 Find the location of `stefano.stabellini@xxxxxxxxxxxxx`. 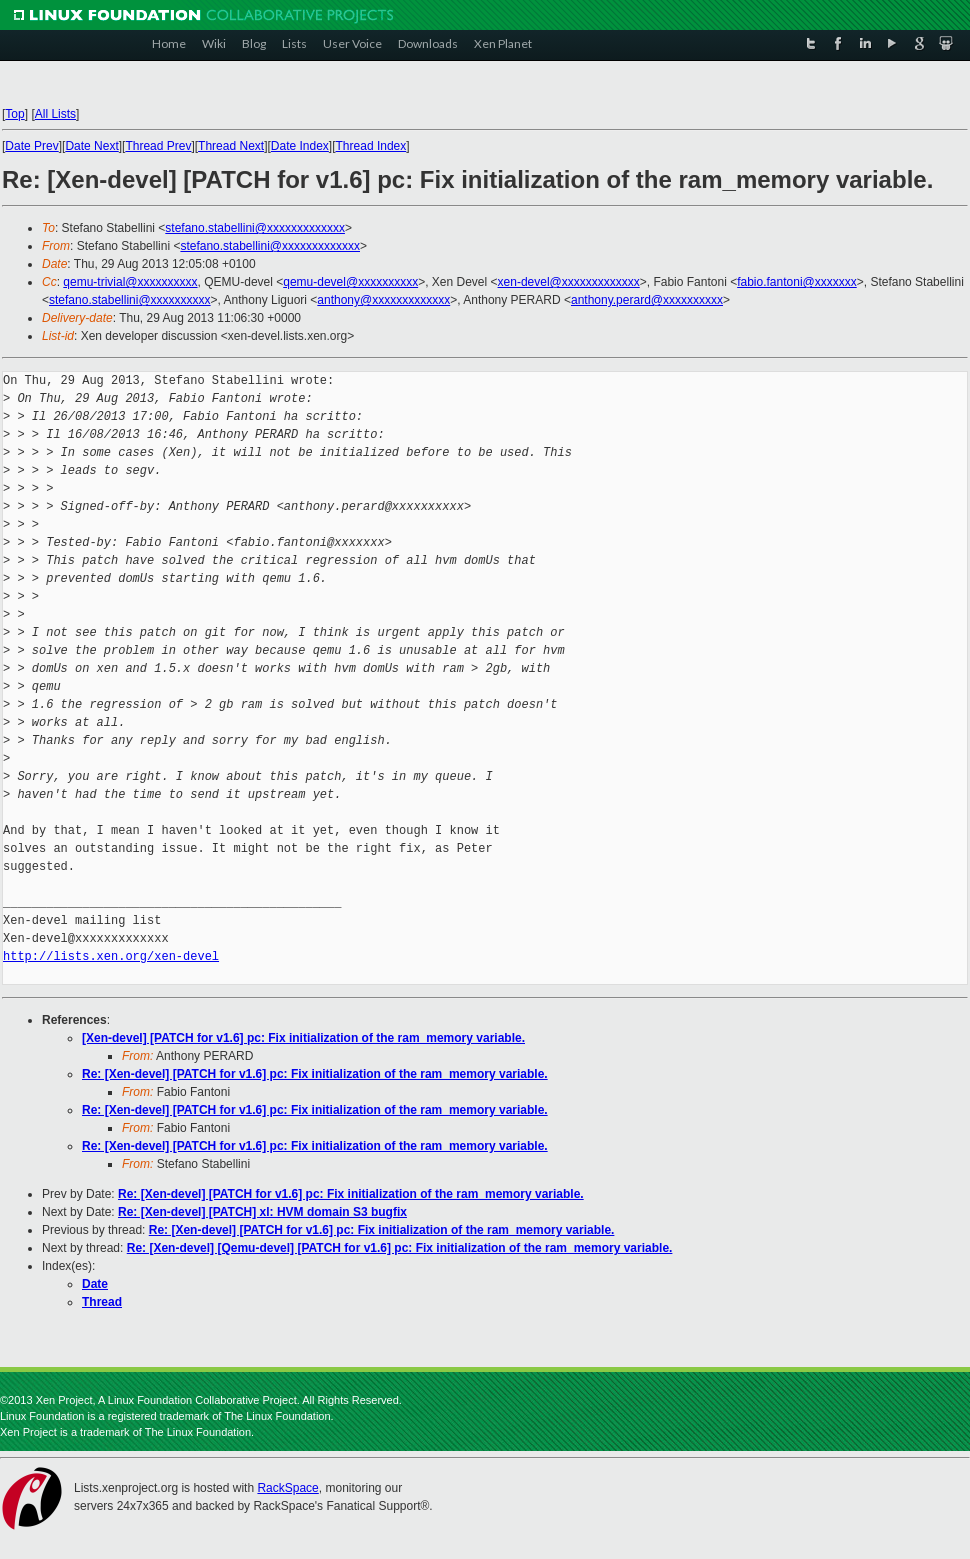

stefano.stabellini@xxxxxxxxxxxxx is located at coordinates (255, 228).